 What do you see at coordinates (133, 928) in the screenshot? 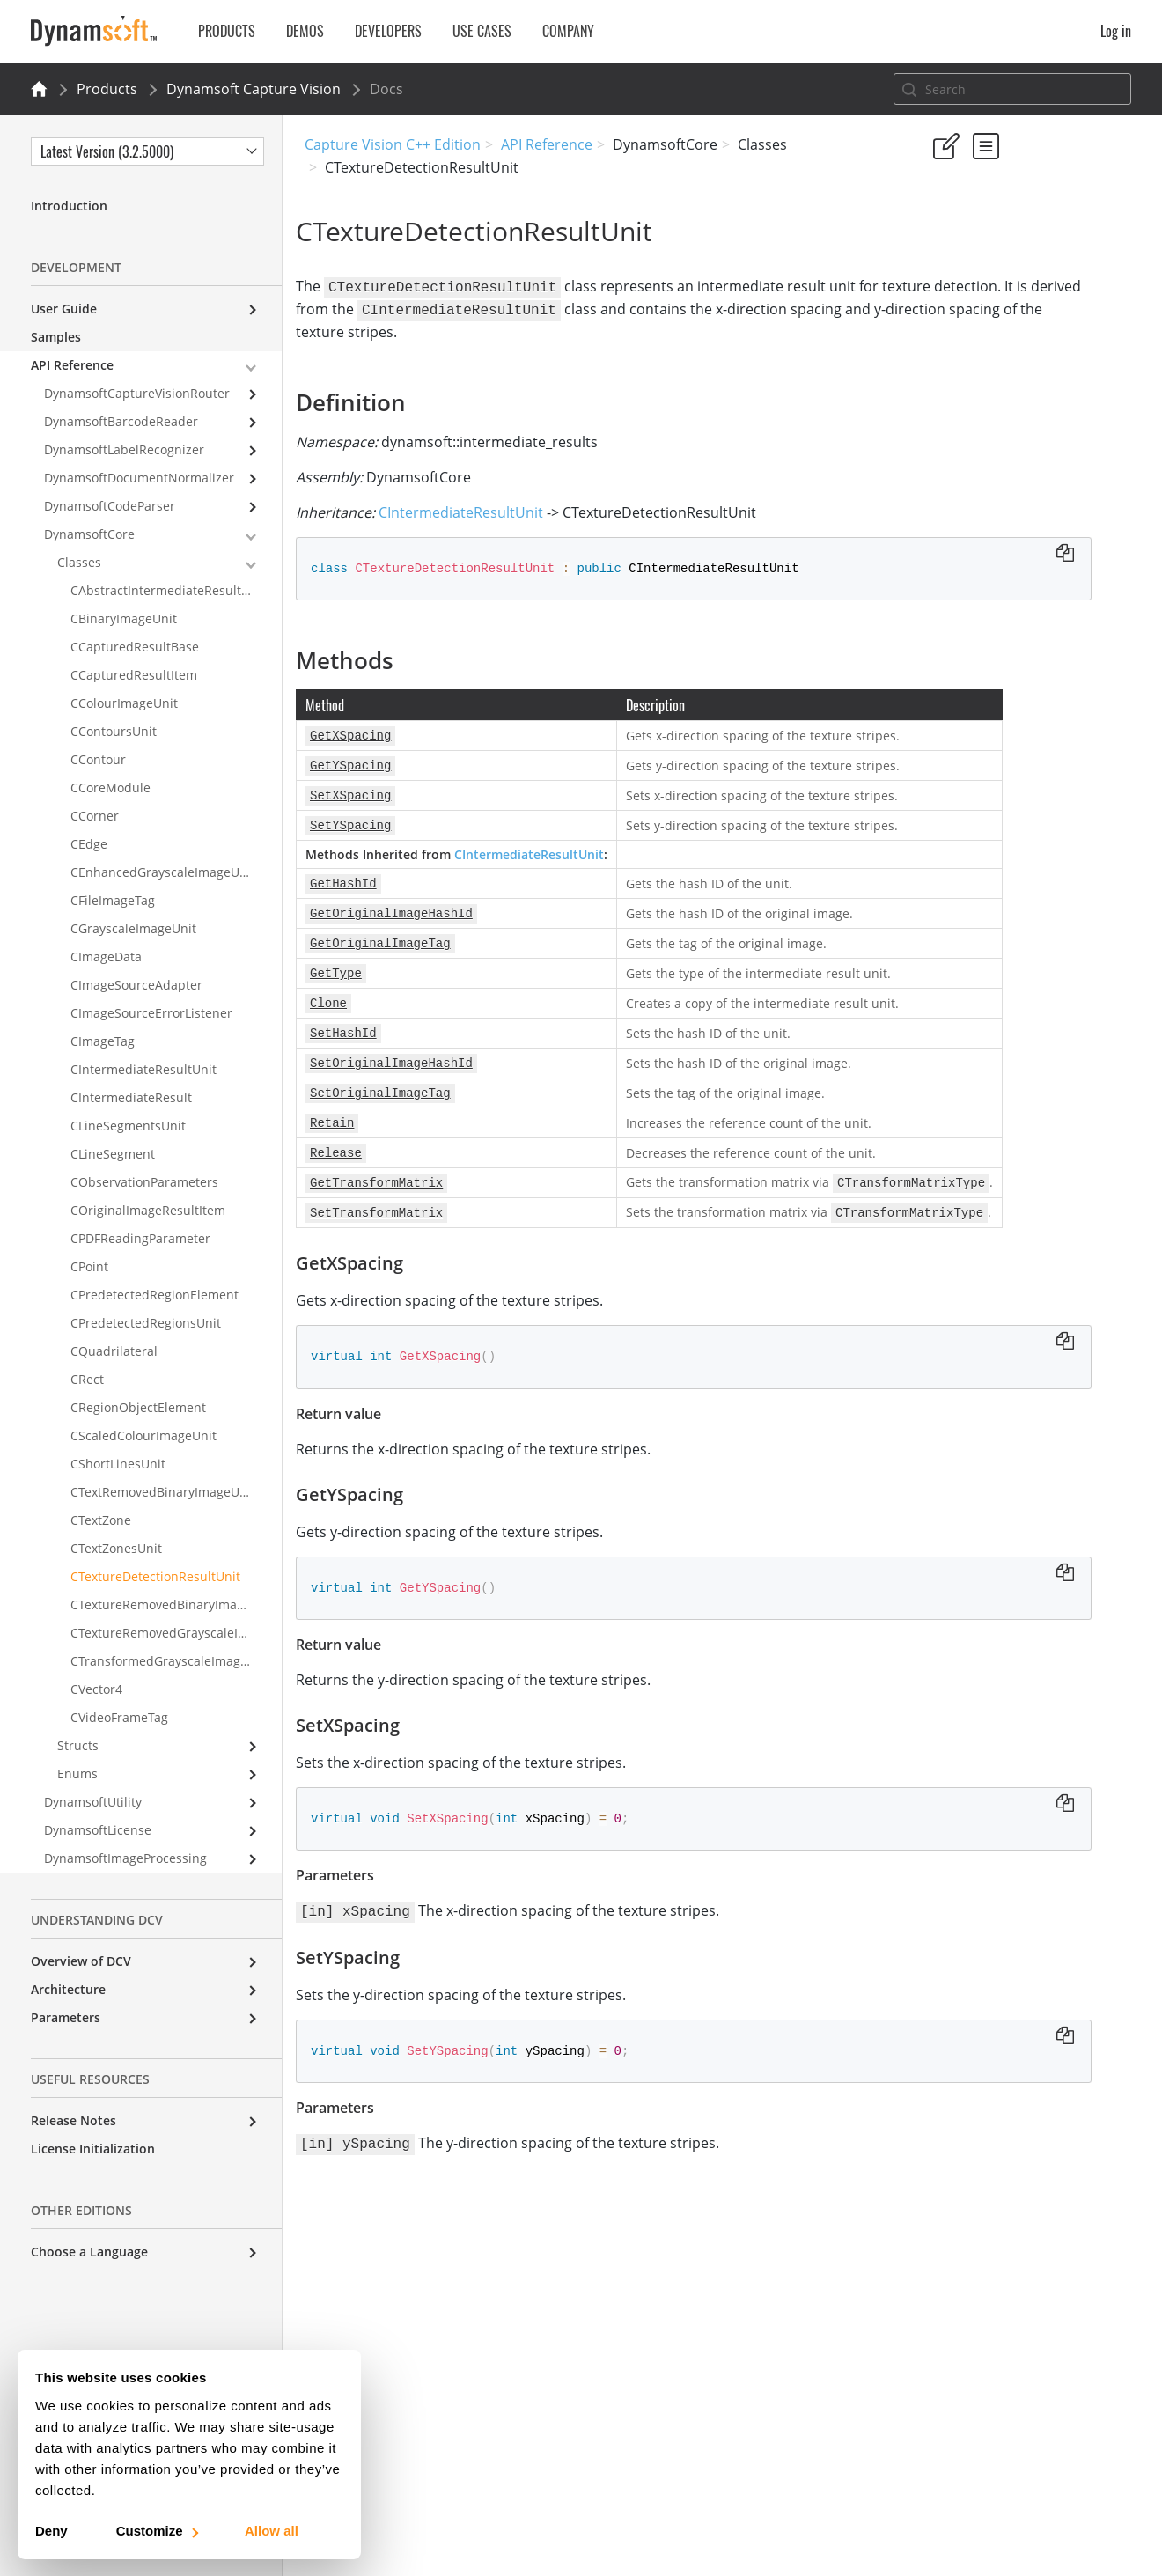
I see `CGrayscaleImageUnit` at bounding box center [133, 928].